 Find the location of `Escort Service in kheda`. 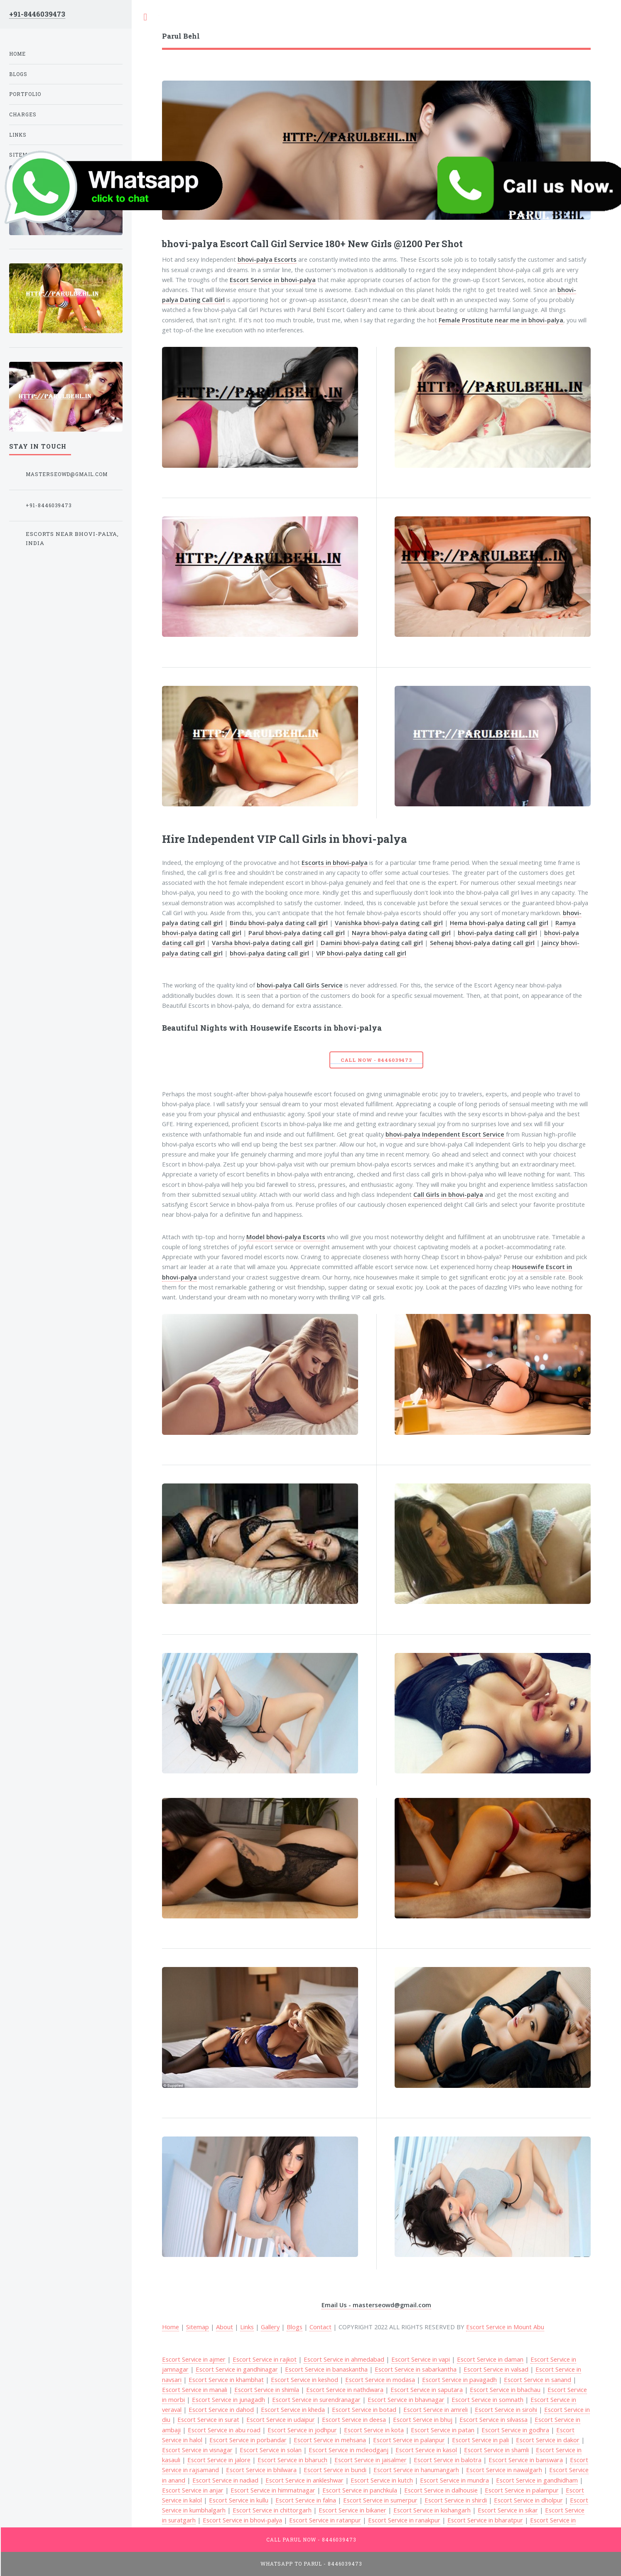

Escort Service in kheda is located at coordinates (293, 2409).